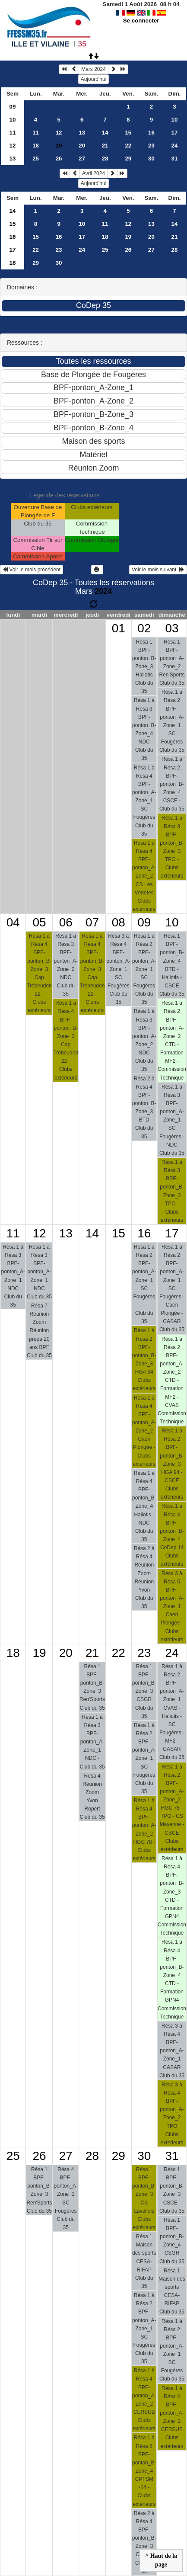  Describe the element at coordinates (158, 570) in the screenshot. I see `Voir le mois suivant` at that location.